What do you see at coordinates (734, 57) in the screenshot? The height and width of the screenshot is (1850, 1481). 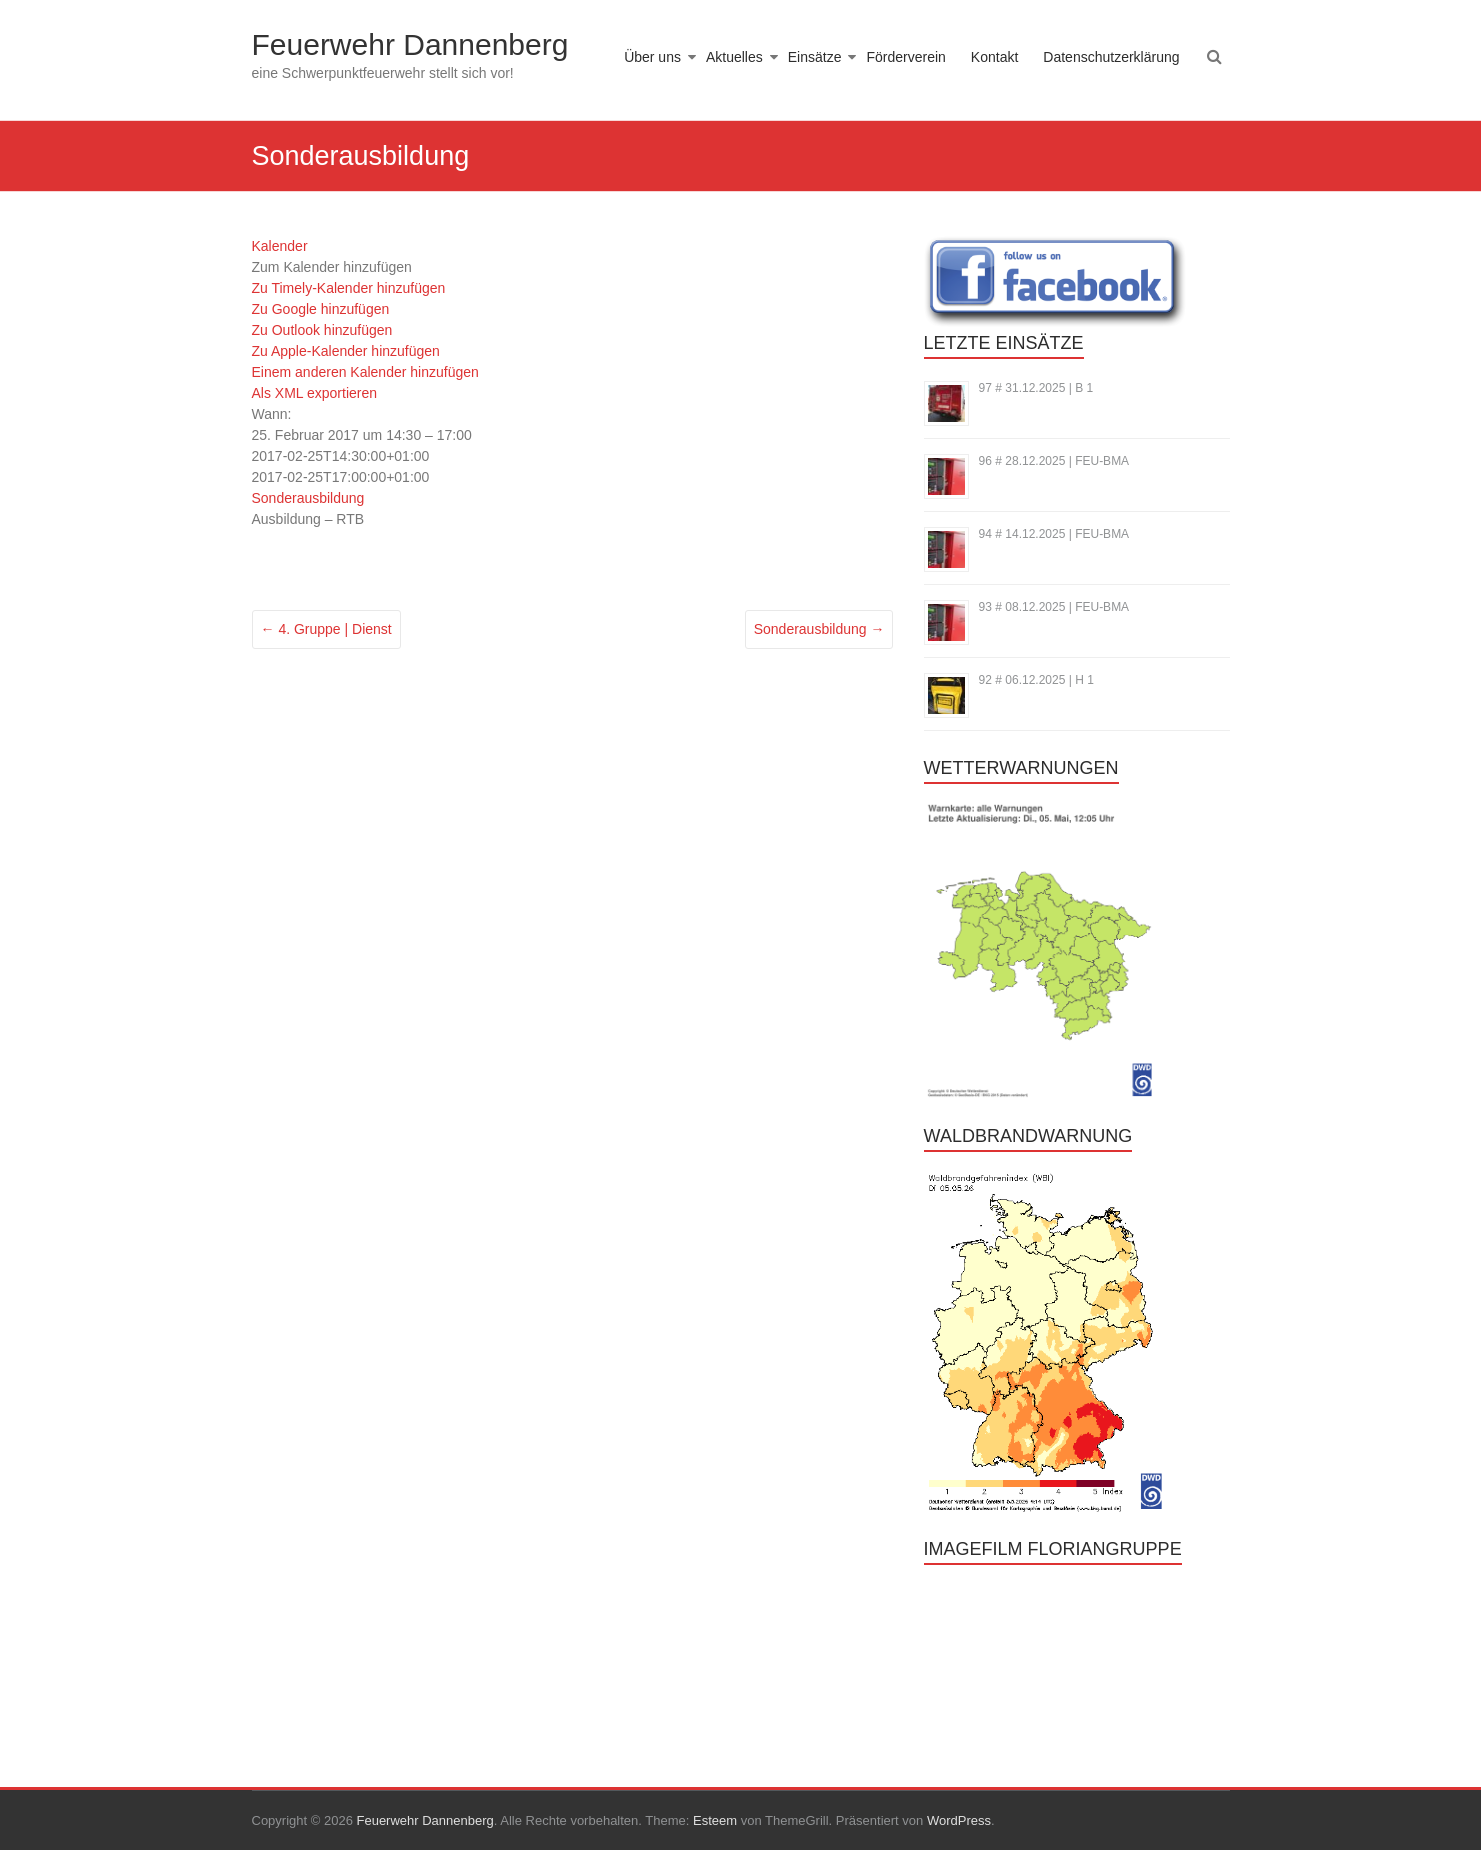 I see `Aktuelles` at bounding box center [734, 57].